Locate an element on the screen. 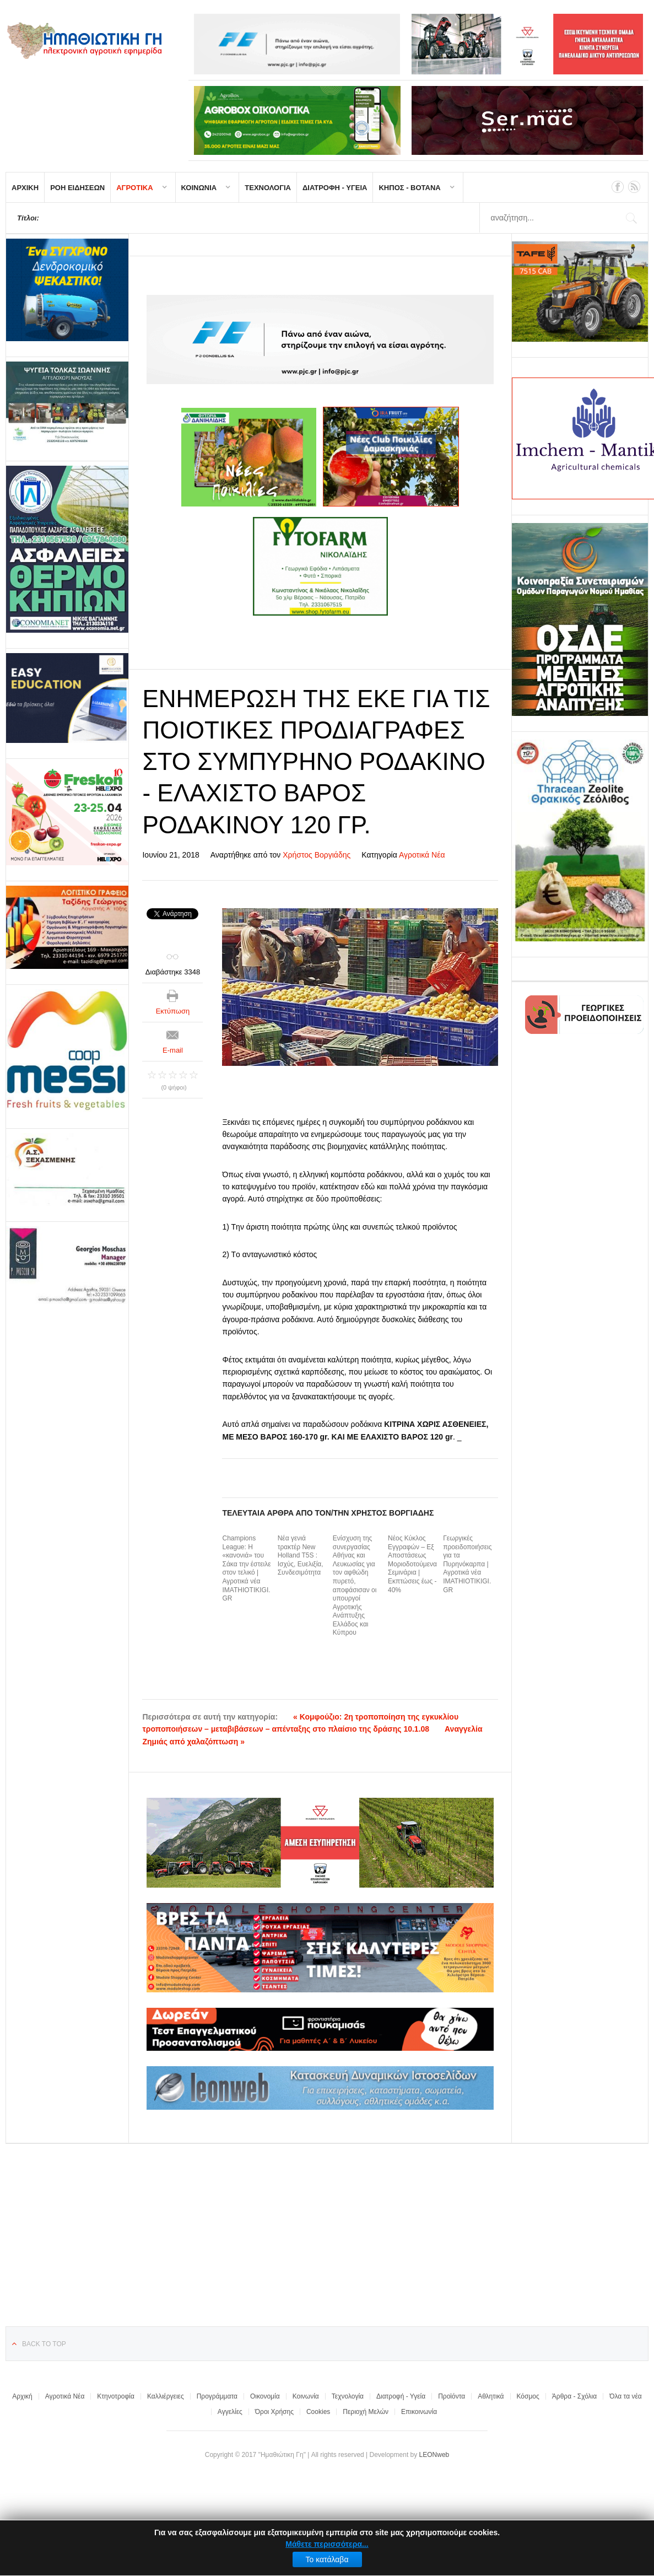 Image resolution: width=654 pixels, height=2576 pixels. Τεχνολογία is located at coordinates (348, 2396).